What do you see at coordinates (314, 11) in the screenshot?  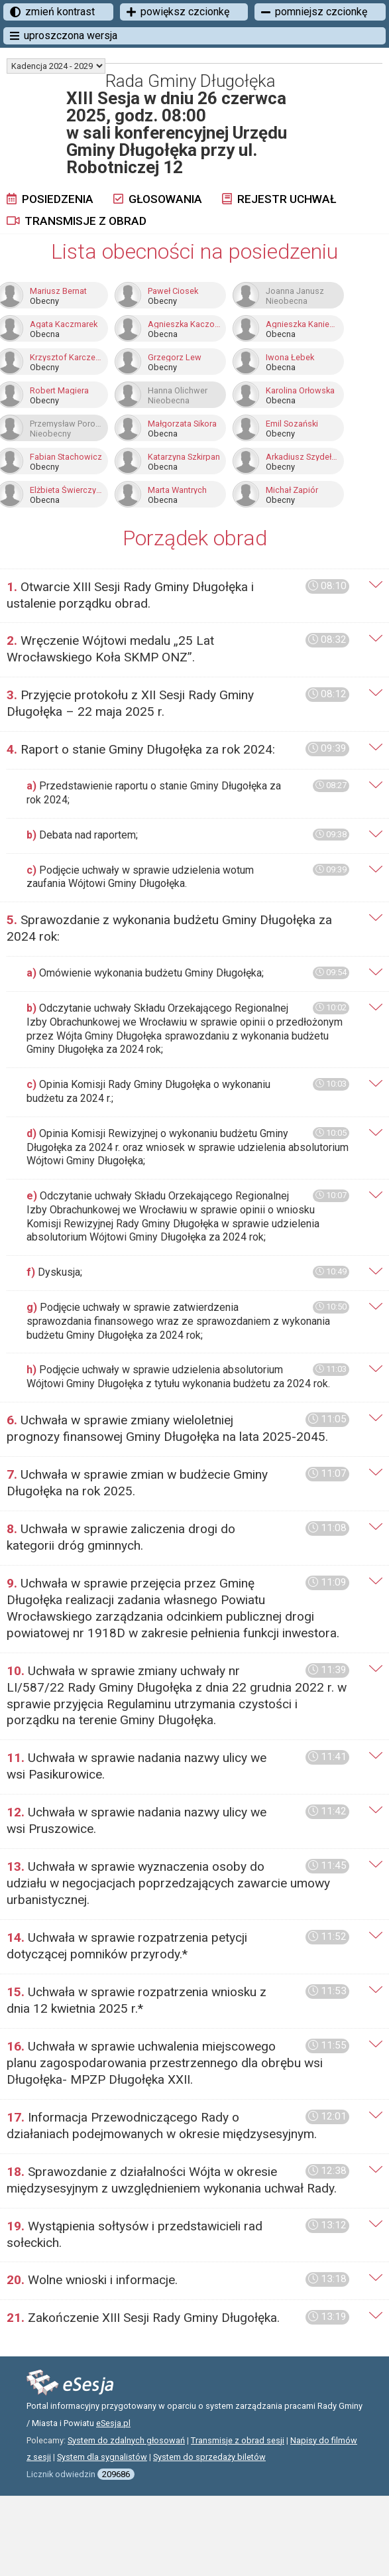 I see `pomniejsz czcionkę` at bounding box center [314, 11].